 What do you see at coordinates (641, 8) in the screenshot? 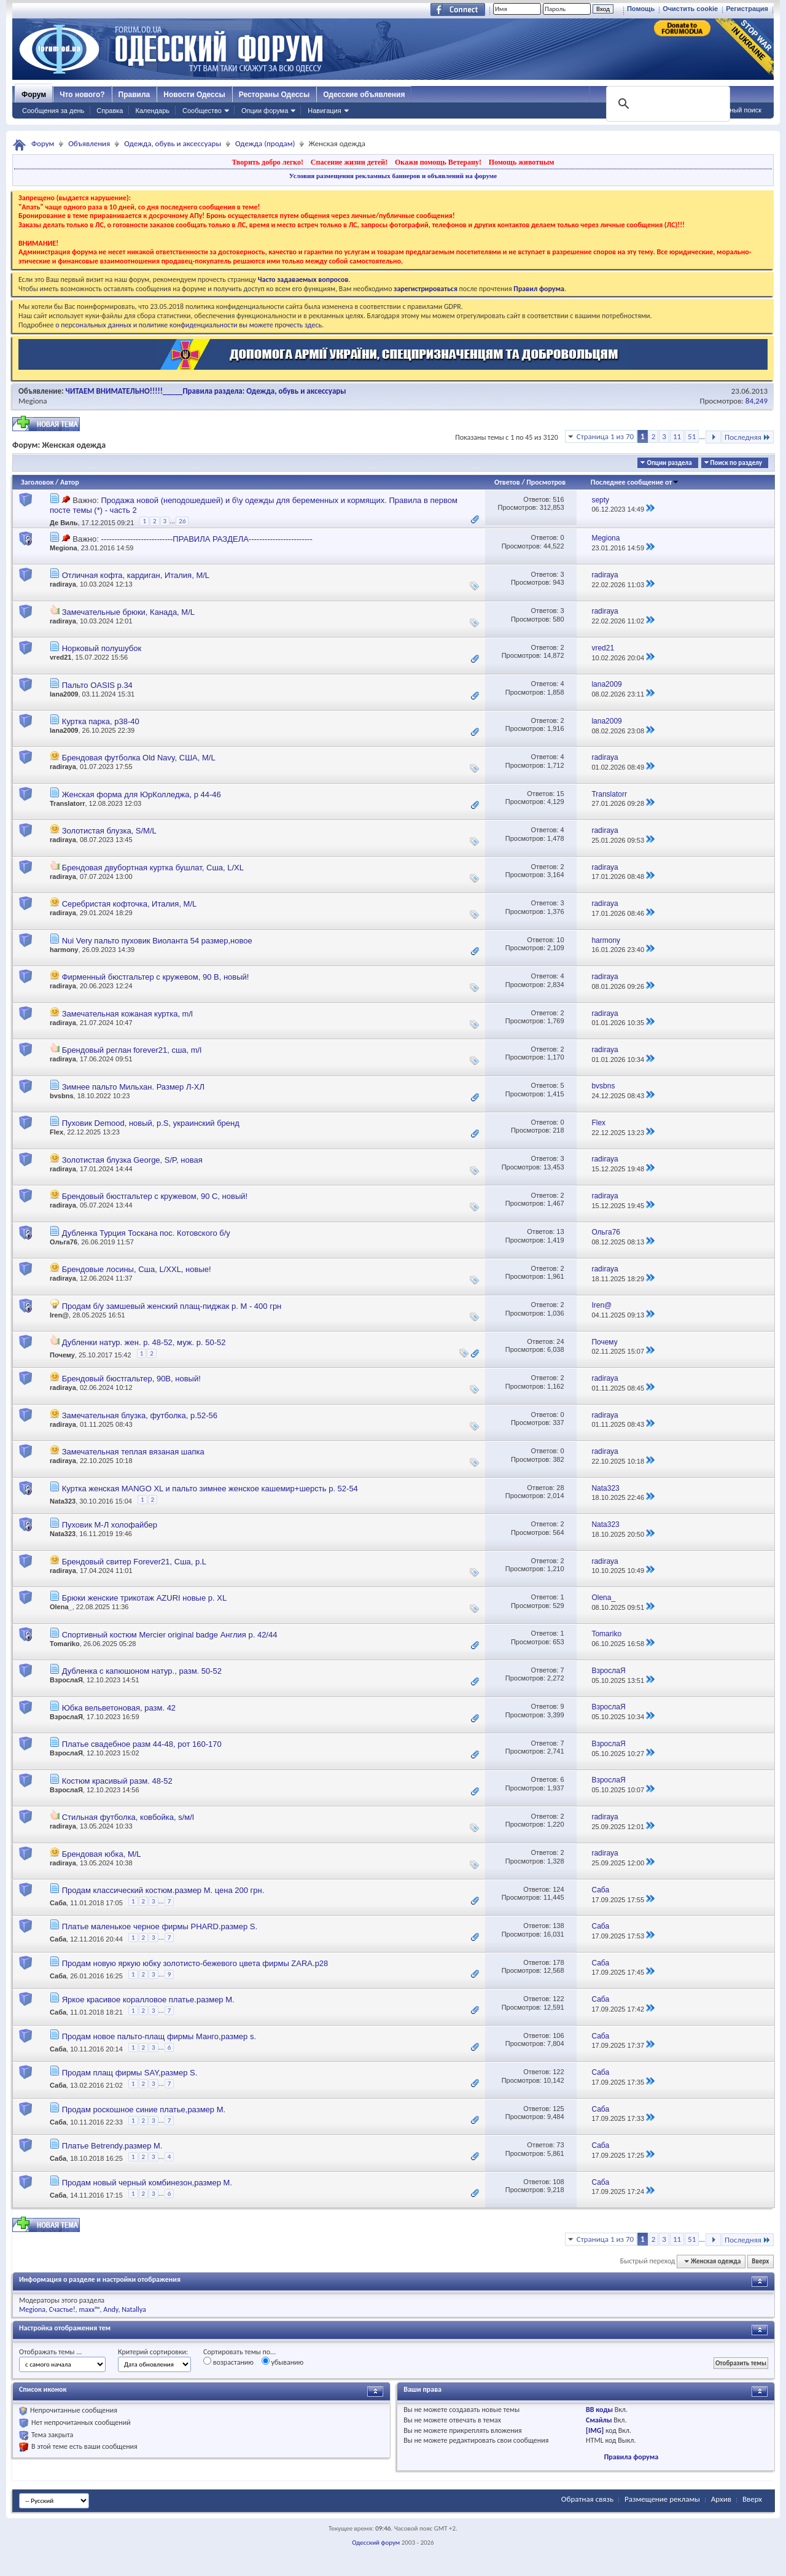
I see `Помощь` at bounding box center [641, 8].